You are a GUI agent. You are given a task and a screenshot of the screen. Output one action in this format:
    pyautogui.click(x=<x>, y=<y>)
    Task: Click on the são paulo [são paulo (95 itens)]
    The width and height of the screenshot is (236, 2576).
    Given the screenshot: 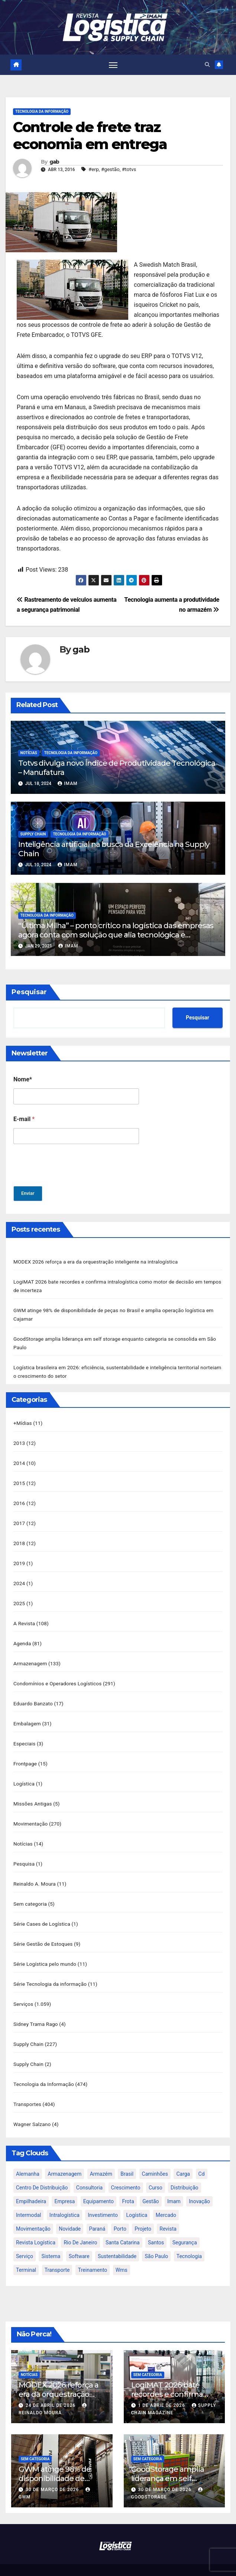 What is the action you would take?
    pyautogui.click(x=156, y=2240)
    